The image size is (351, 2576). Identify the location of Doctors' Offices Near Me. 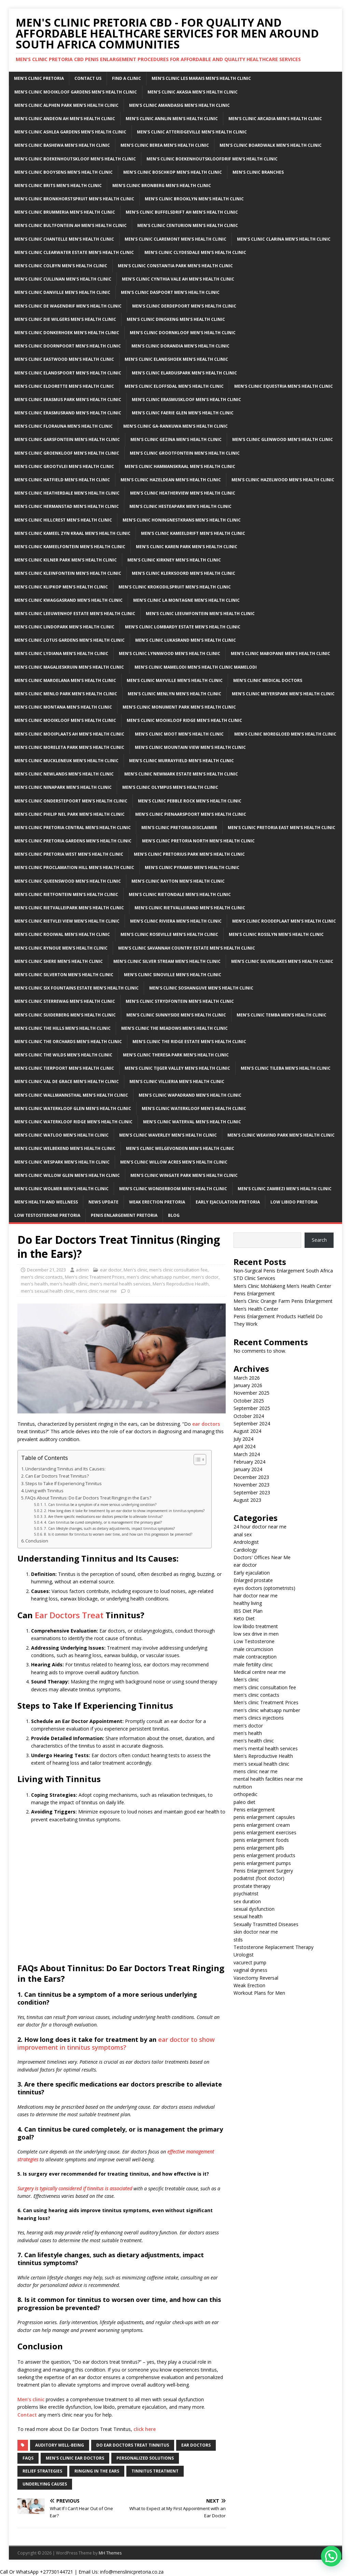
(262, 1557).